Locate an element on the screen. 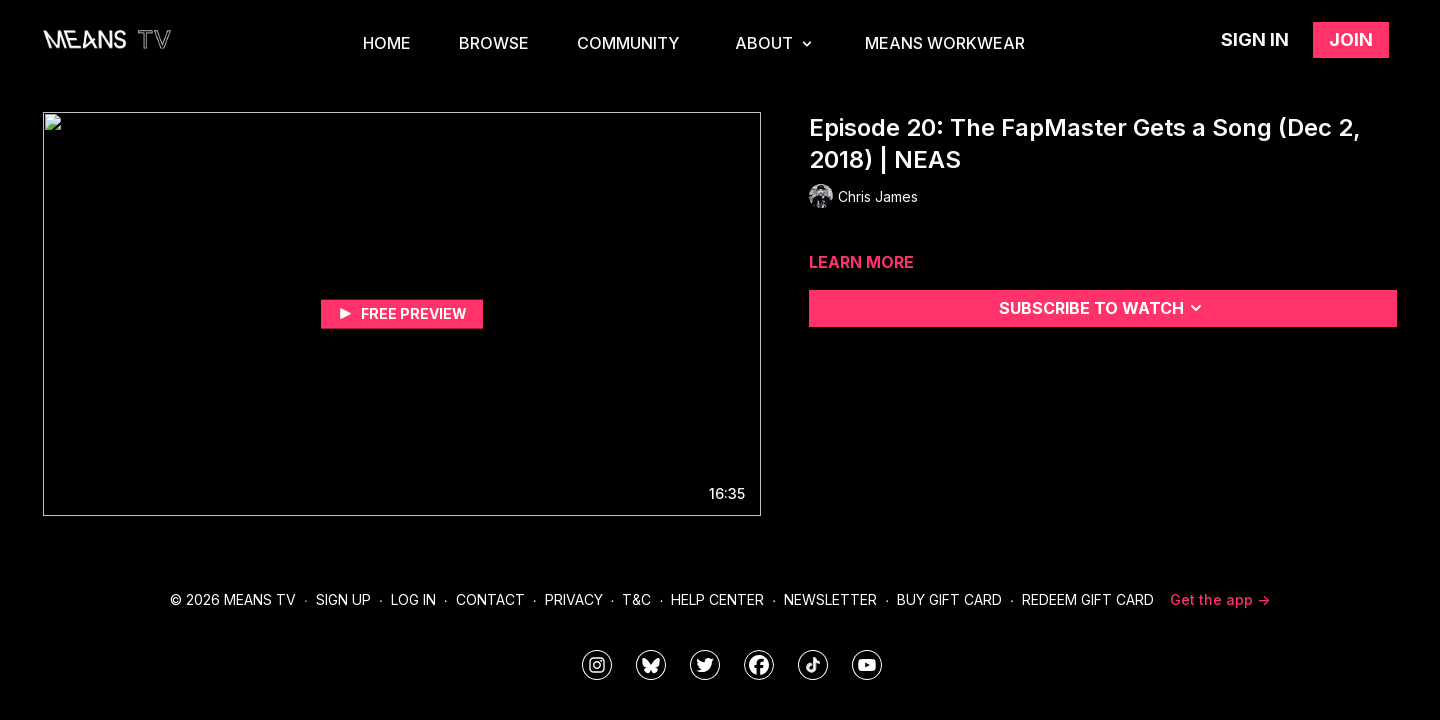 Image resolution: width=1440 pixels, height=720 pixels. Join is located at coordinates (1351, 39).